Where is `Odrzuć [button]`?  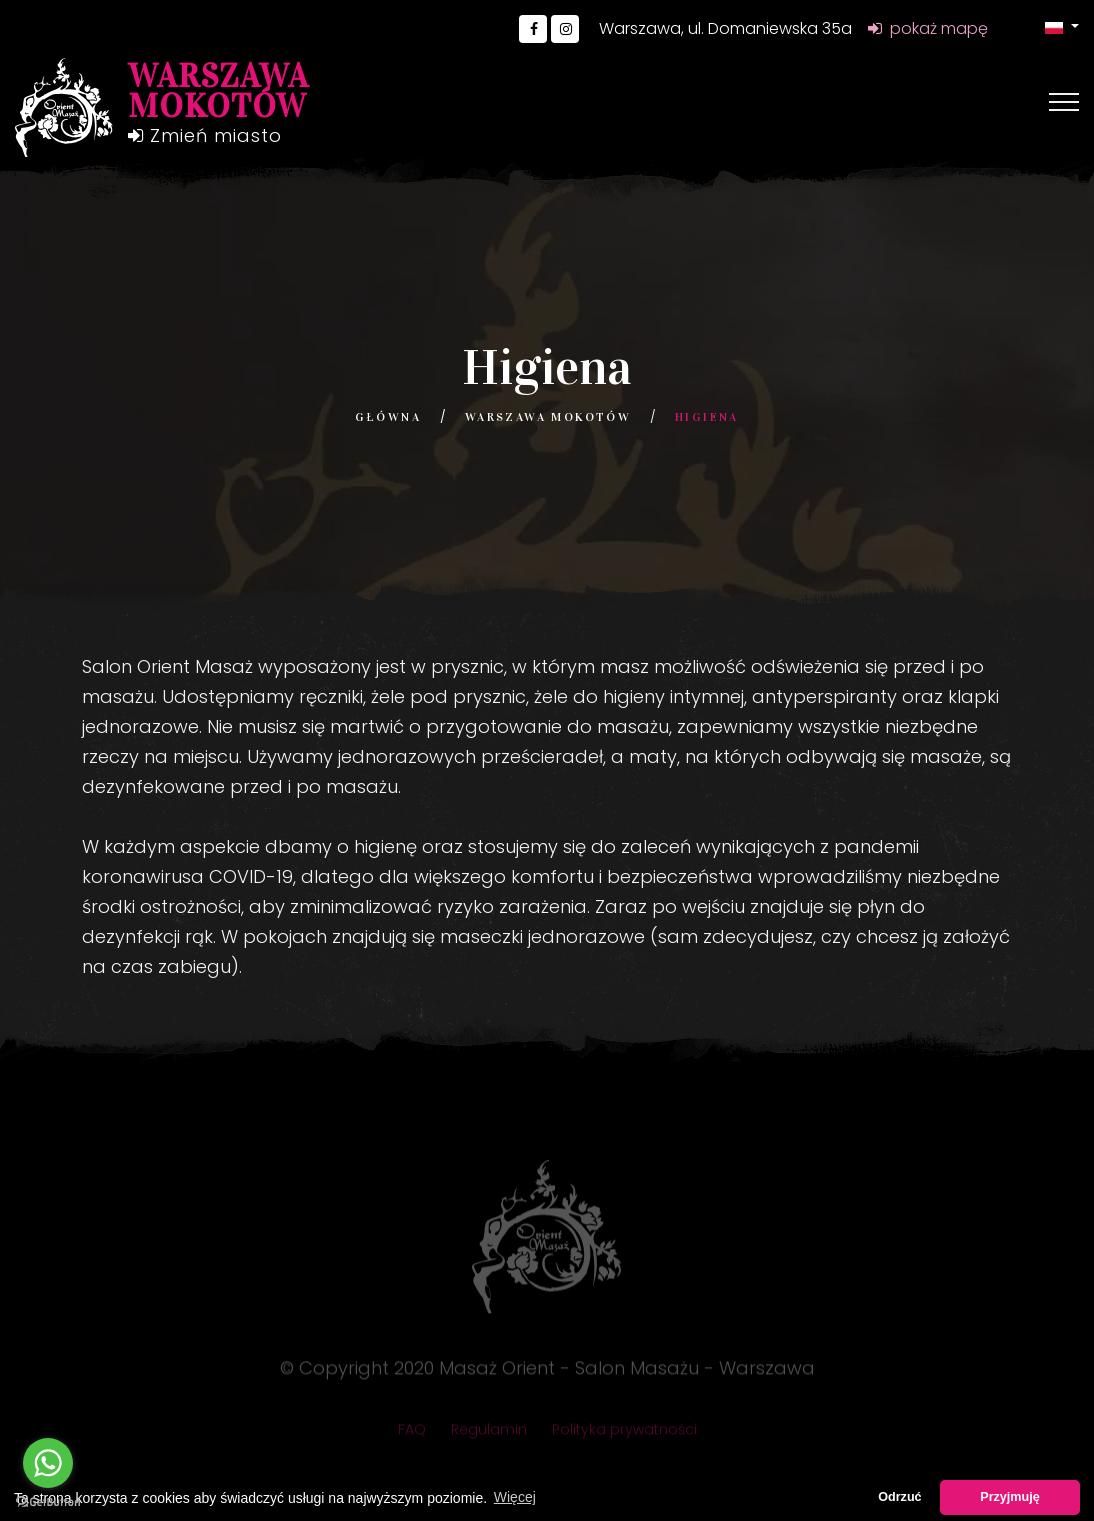 Odrzuć [button] is located at coordinates (899, 1497).